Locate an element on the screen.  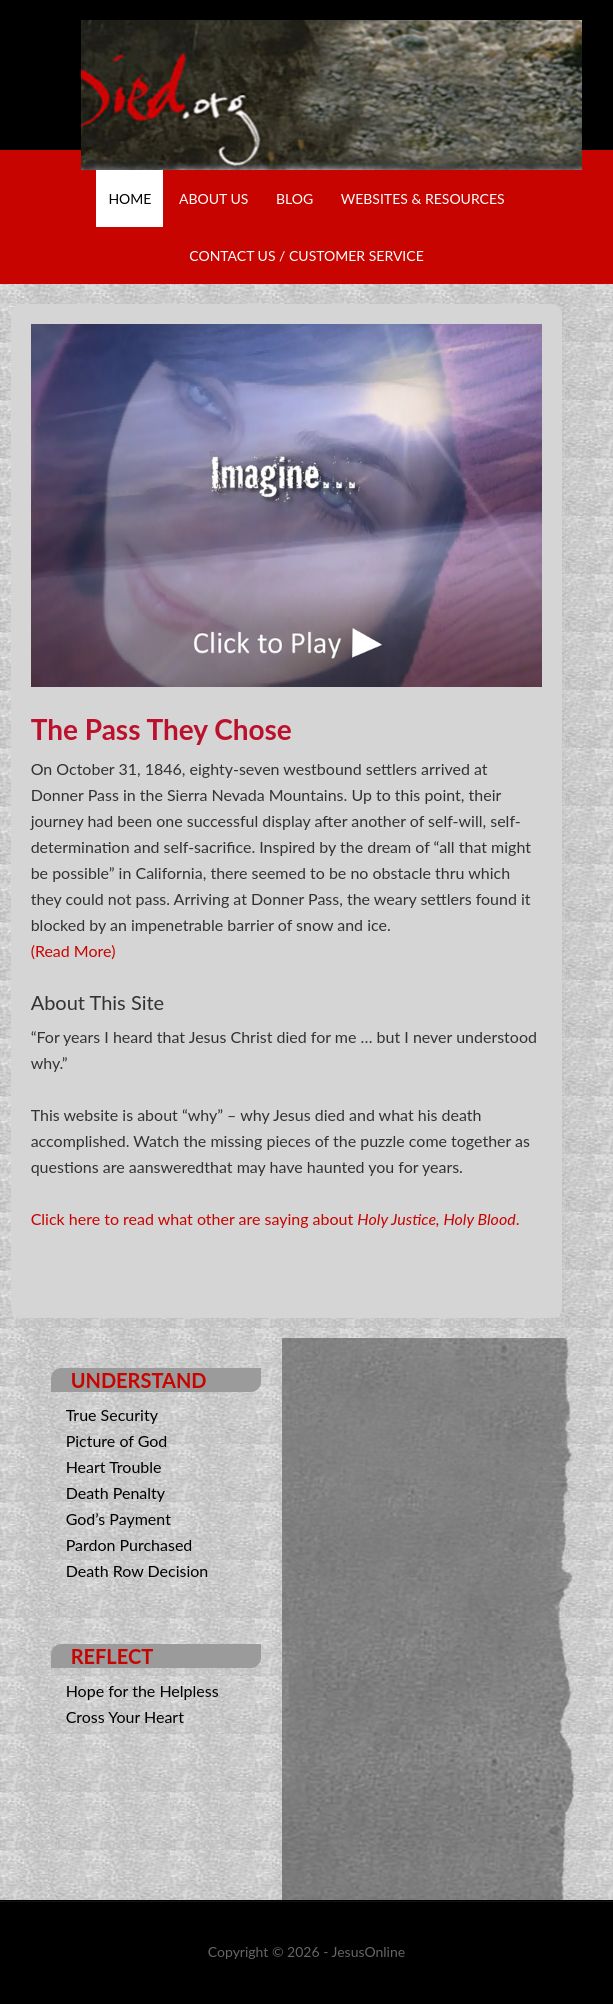
Hope for the Helpless is located at coordinates (142, 1690).